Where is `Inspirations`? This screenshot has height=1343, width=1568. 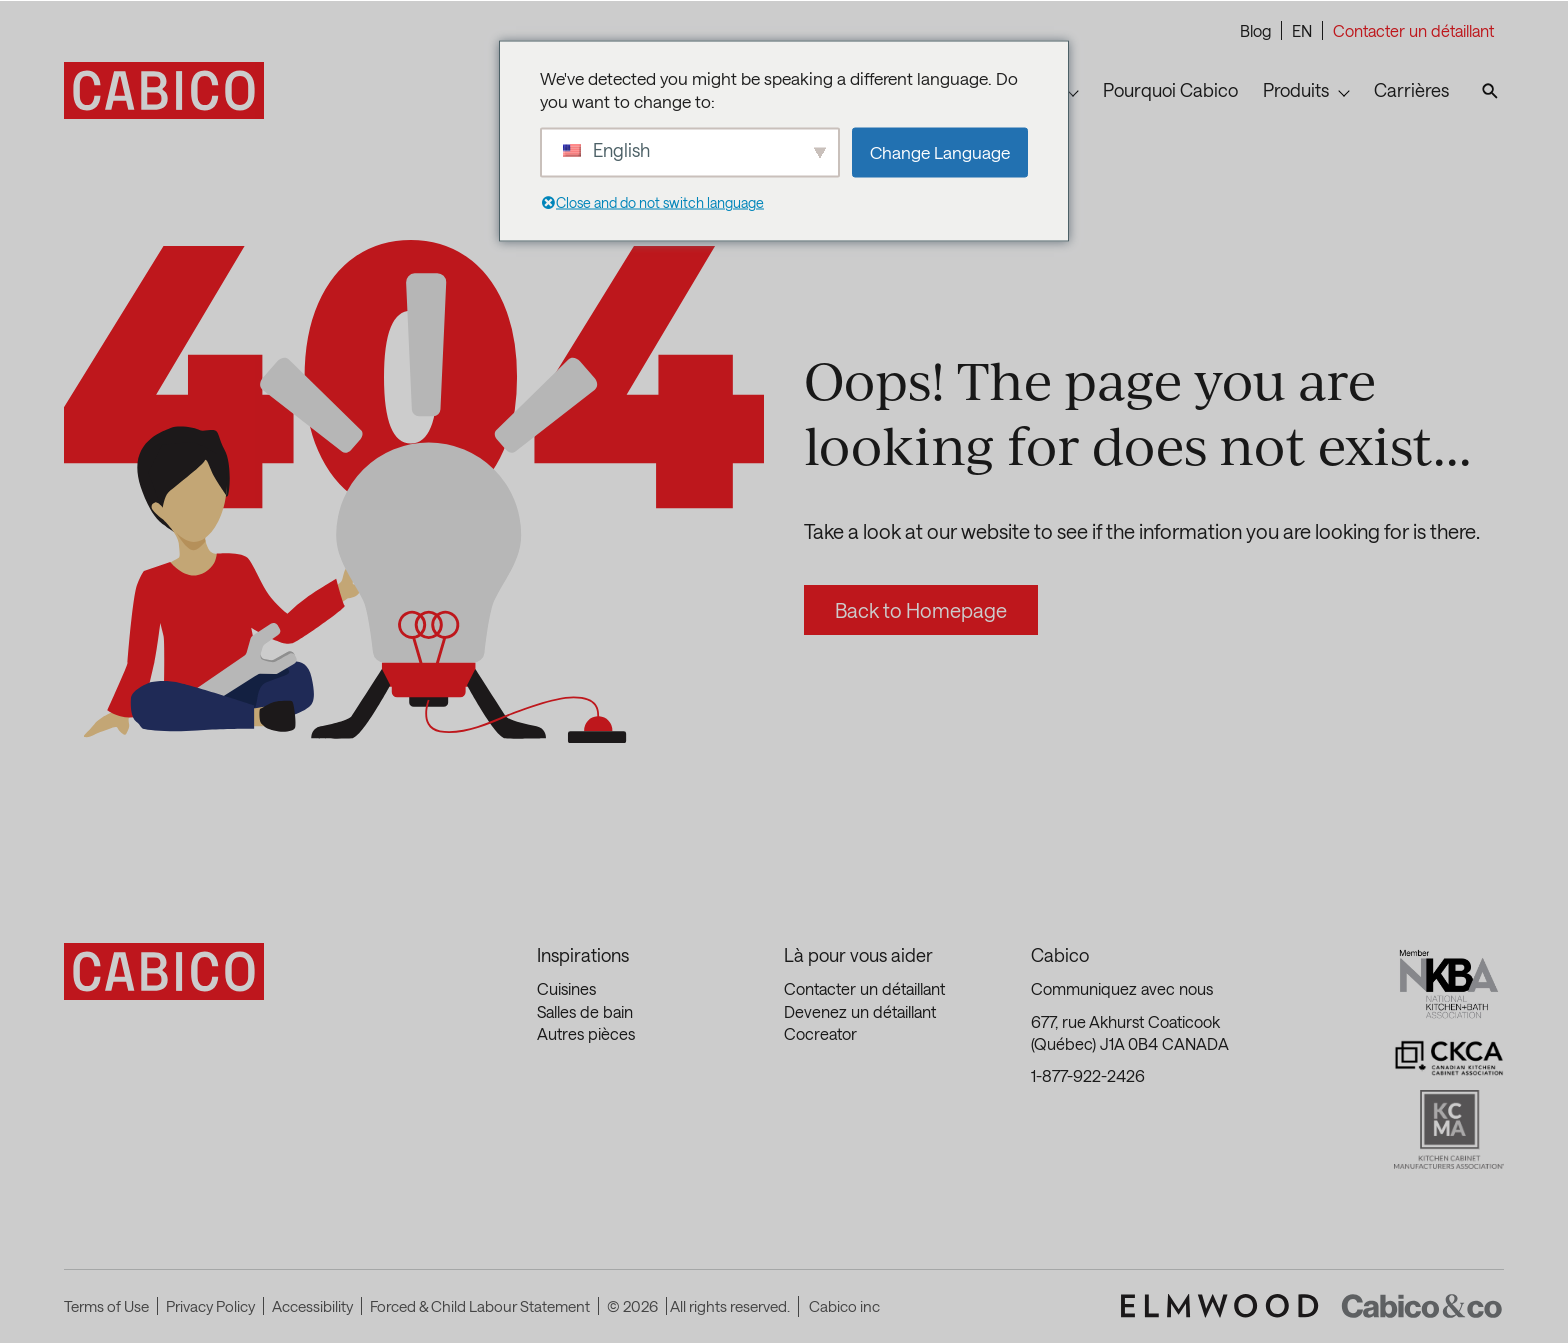
Inspirations is located at coordinates (583, 955).